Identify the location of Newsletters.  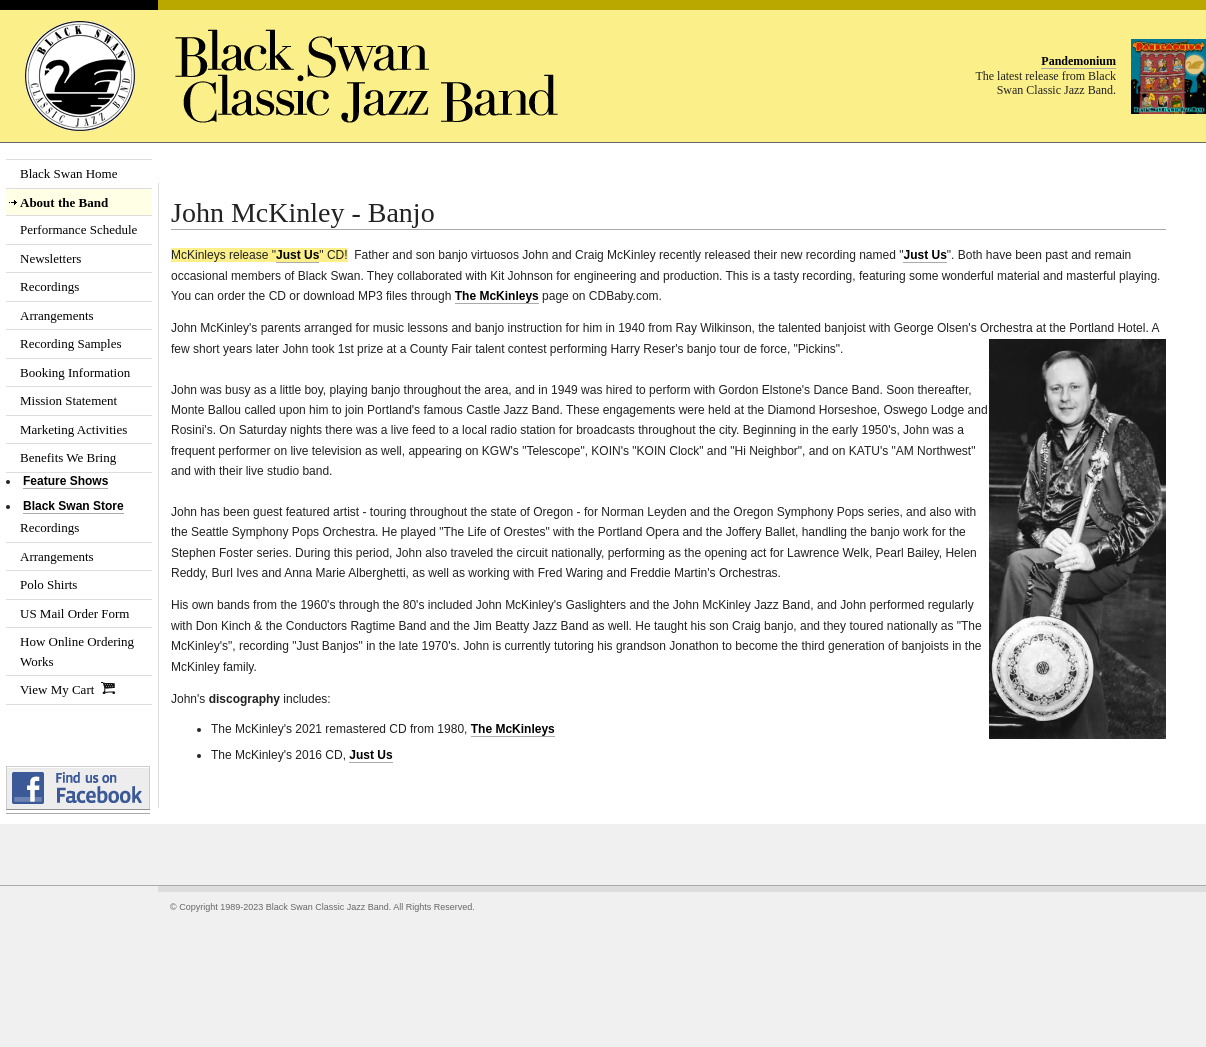
(50, 258).